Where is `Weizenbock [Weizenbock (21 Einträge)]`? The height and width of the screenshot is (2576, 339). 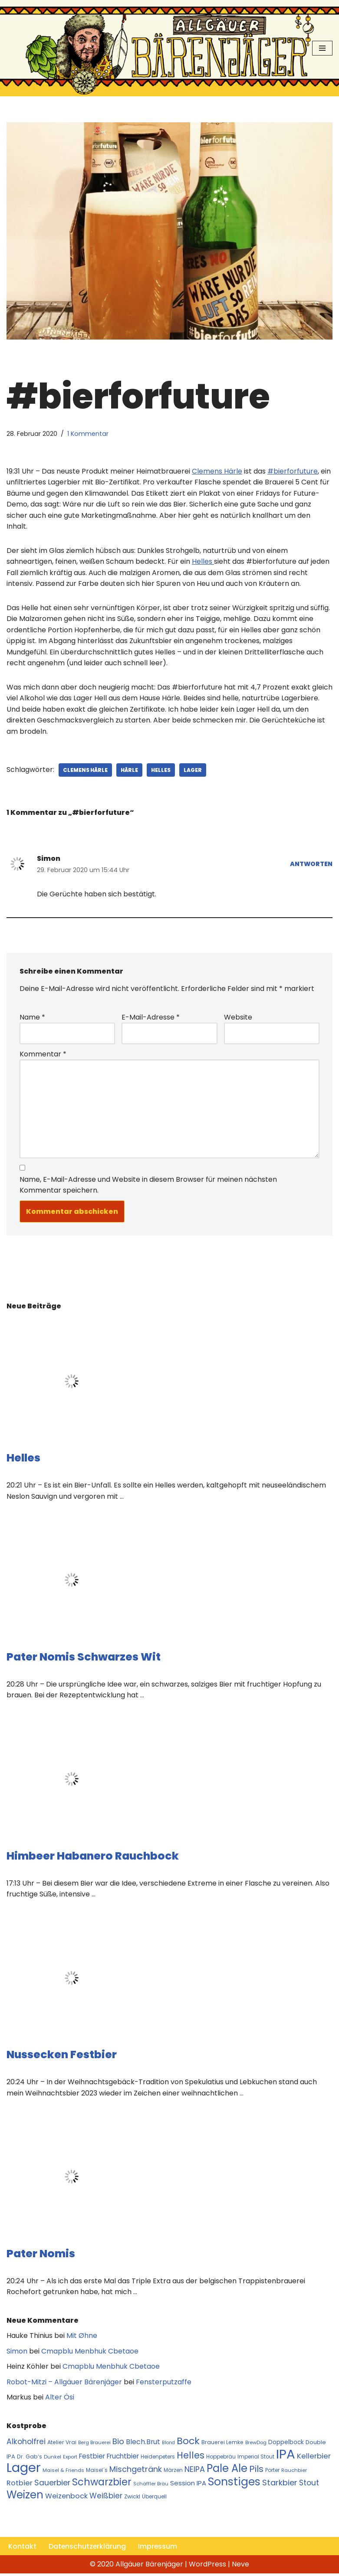
Weizenbock [Weizenbock (21 Einträge)] is located at coordinates (66, 2499).